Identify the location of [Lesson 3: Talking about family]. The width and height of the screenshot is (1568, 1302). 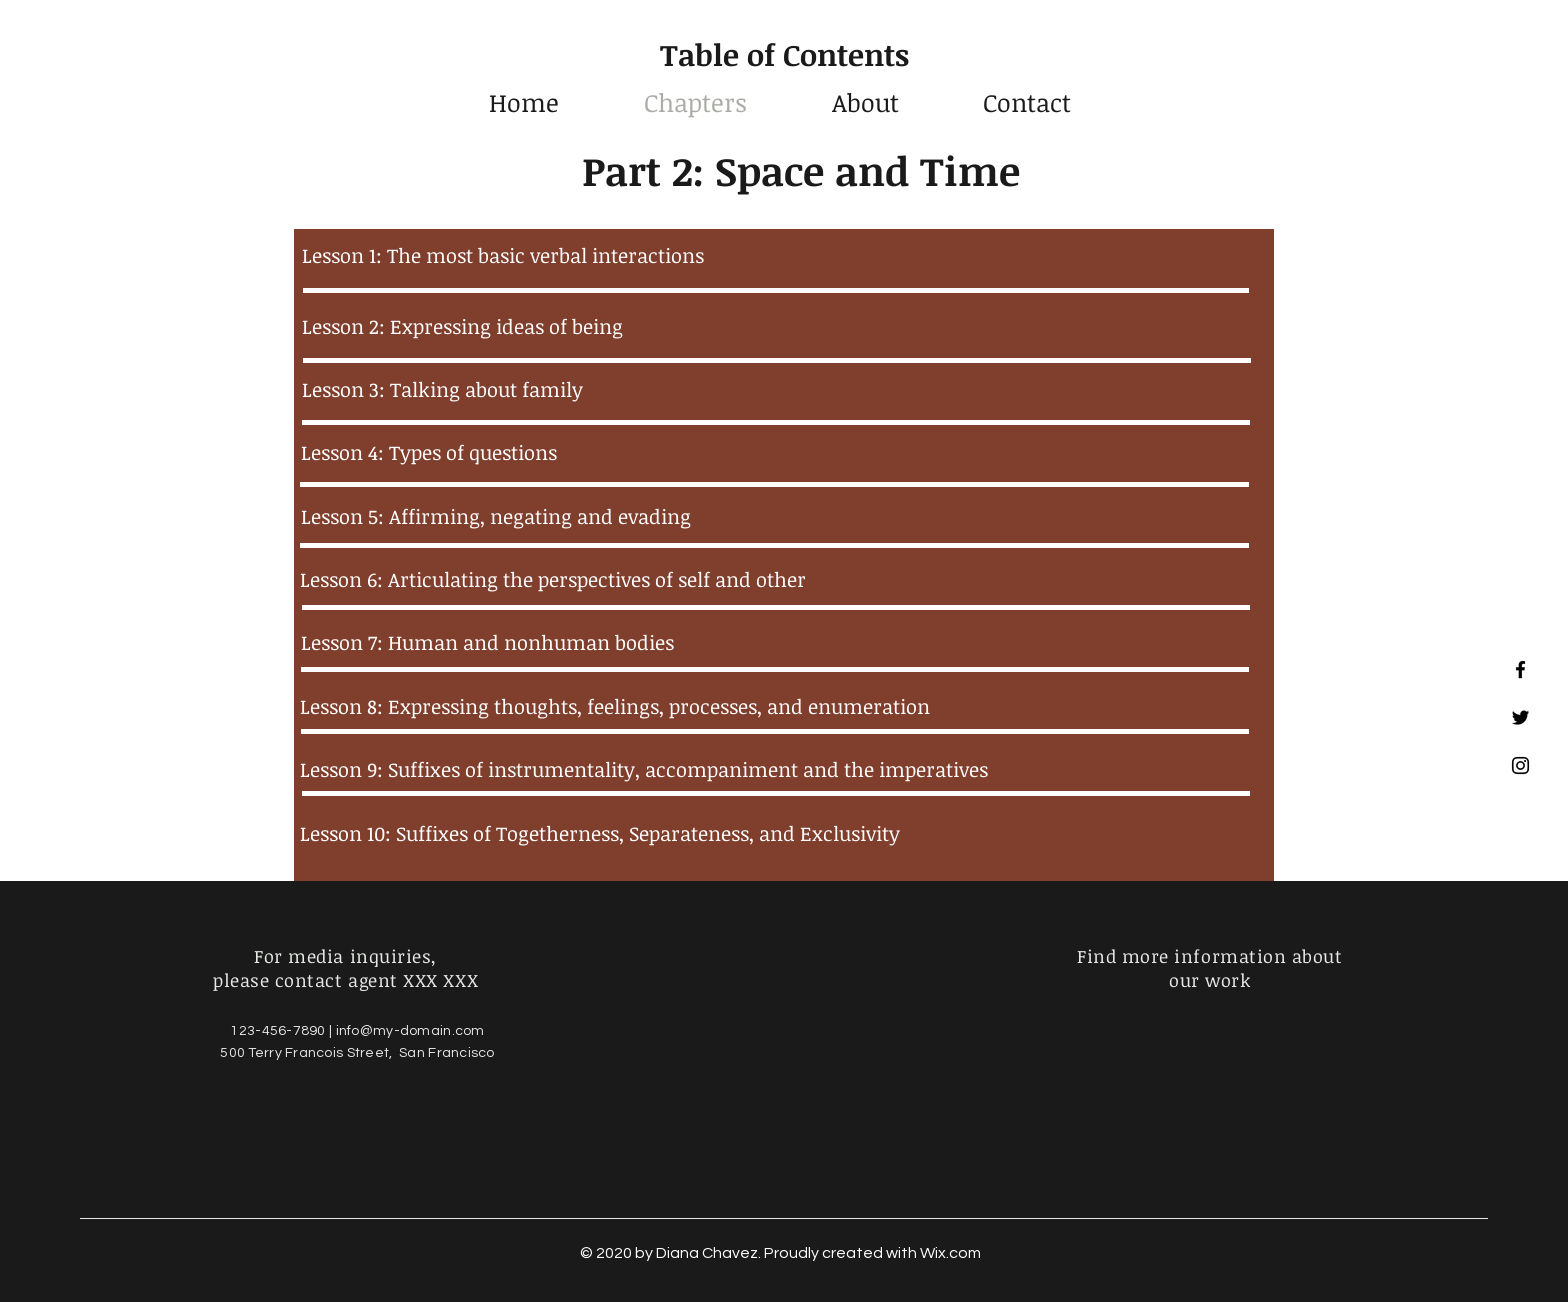
(775, 389).